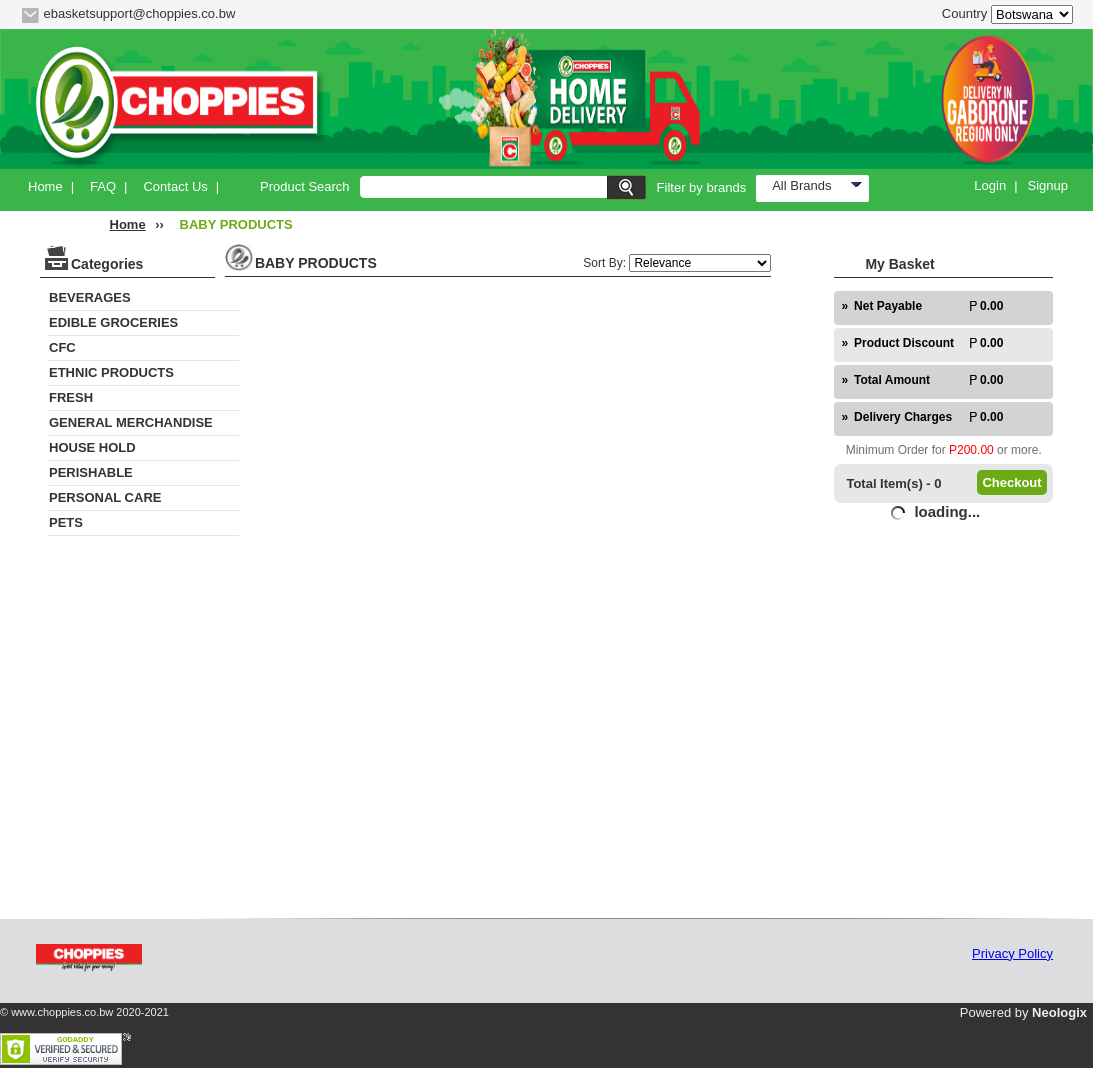 Image resolution: width=1093 pixels, height=1068 pixels. I want to click on ETHNIC PRODUCTS, so click(111, 372).